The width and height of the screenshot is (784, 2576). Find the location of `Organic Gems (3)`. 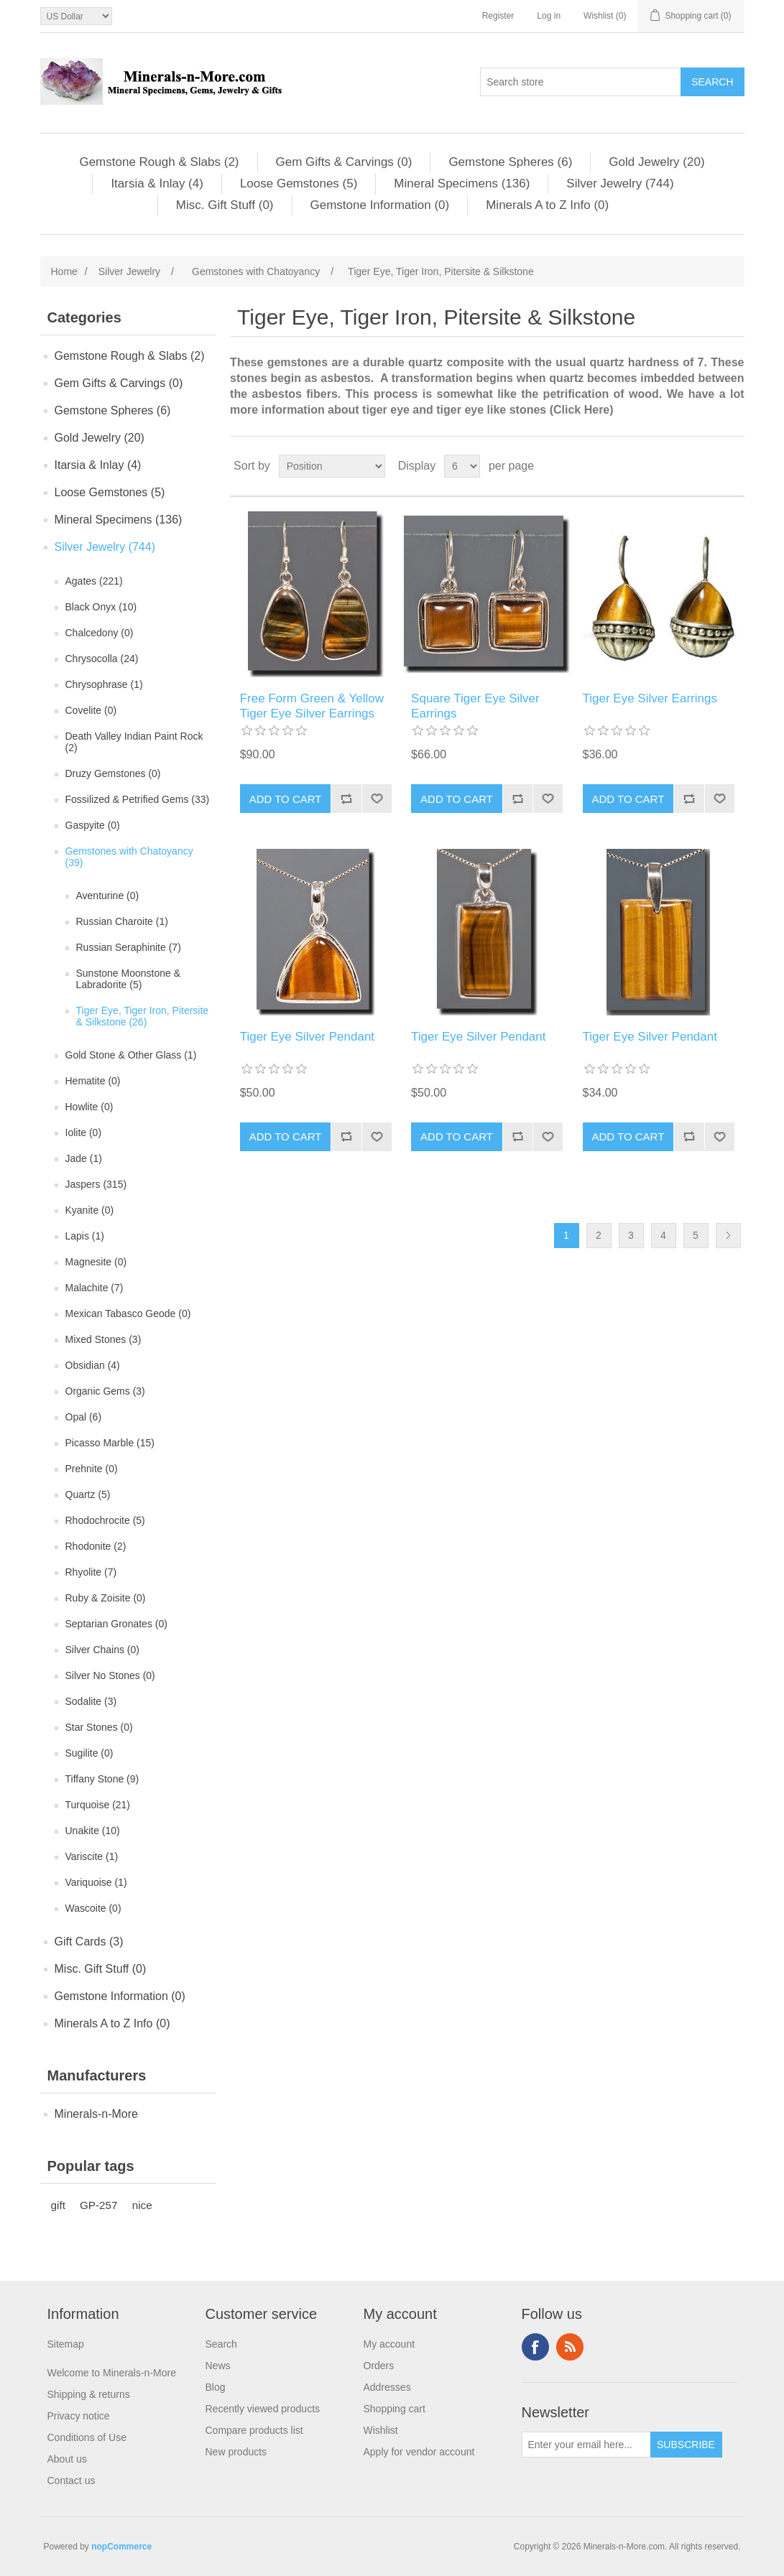

Organic Gems (3) is located at coordinates (105, 1391).